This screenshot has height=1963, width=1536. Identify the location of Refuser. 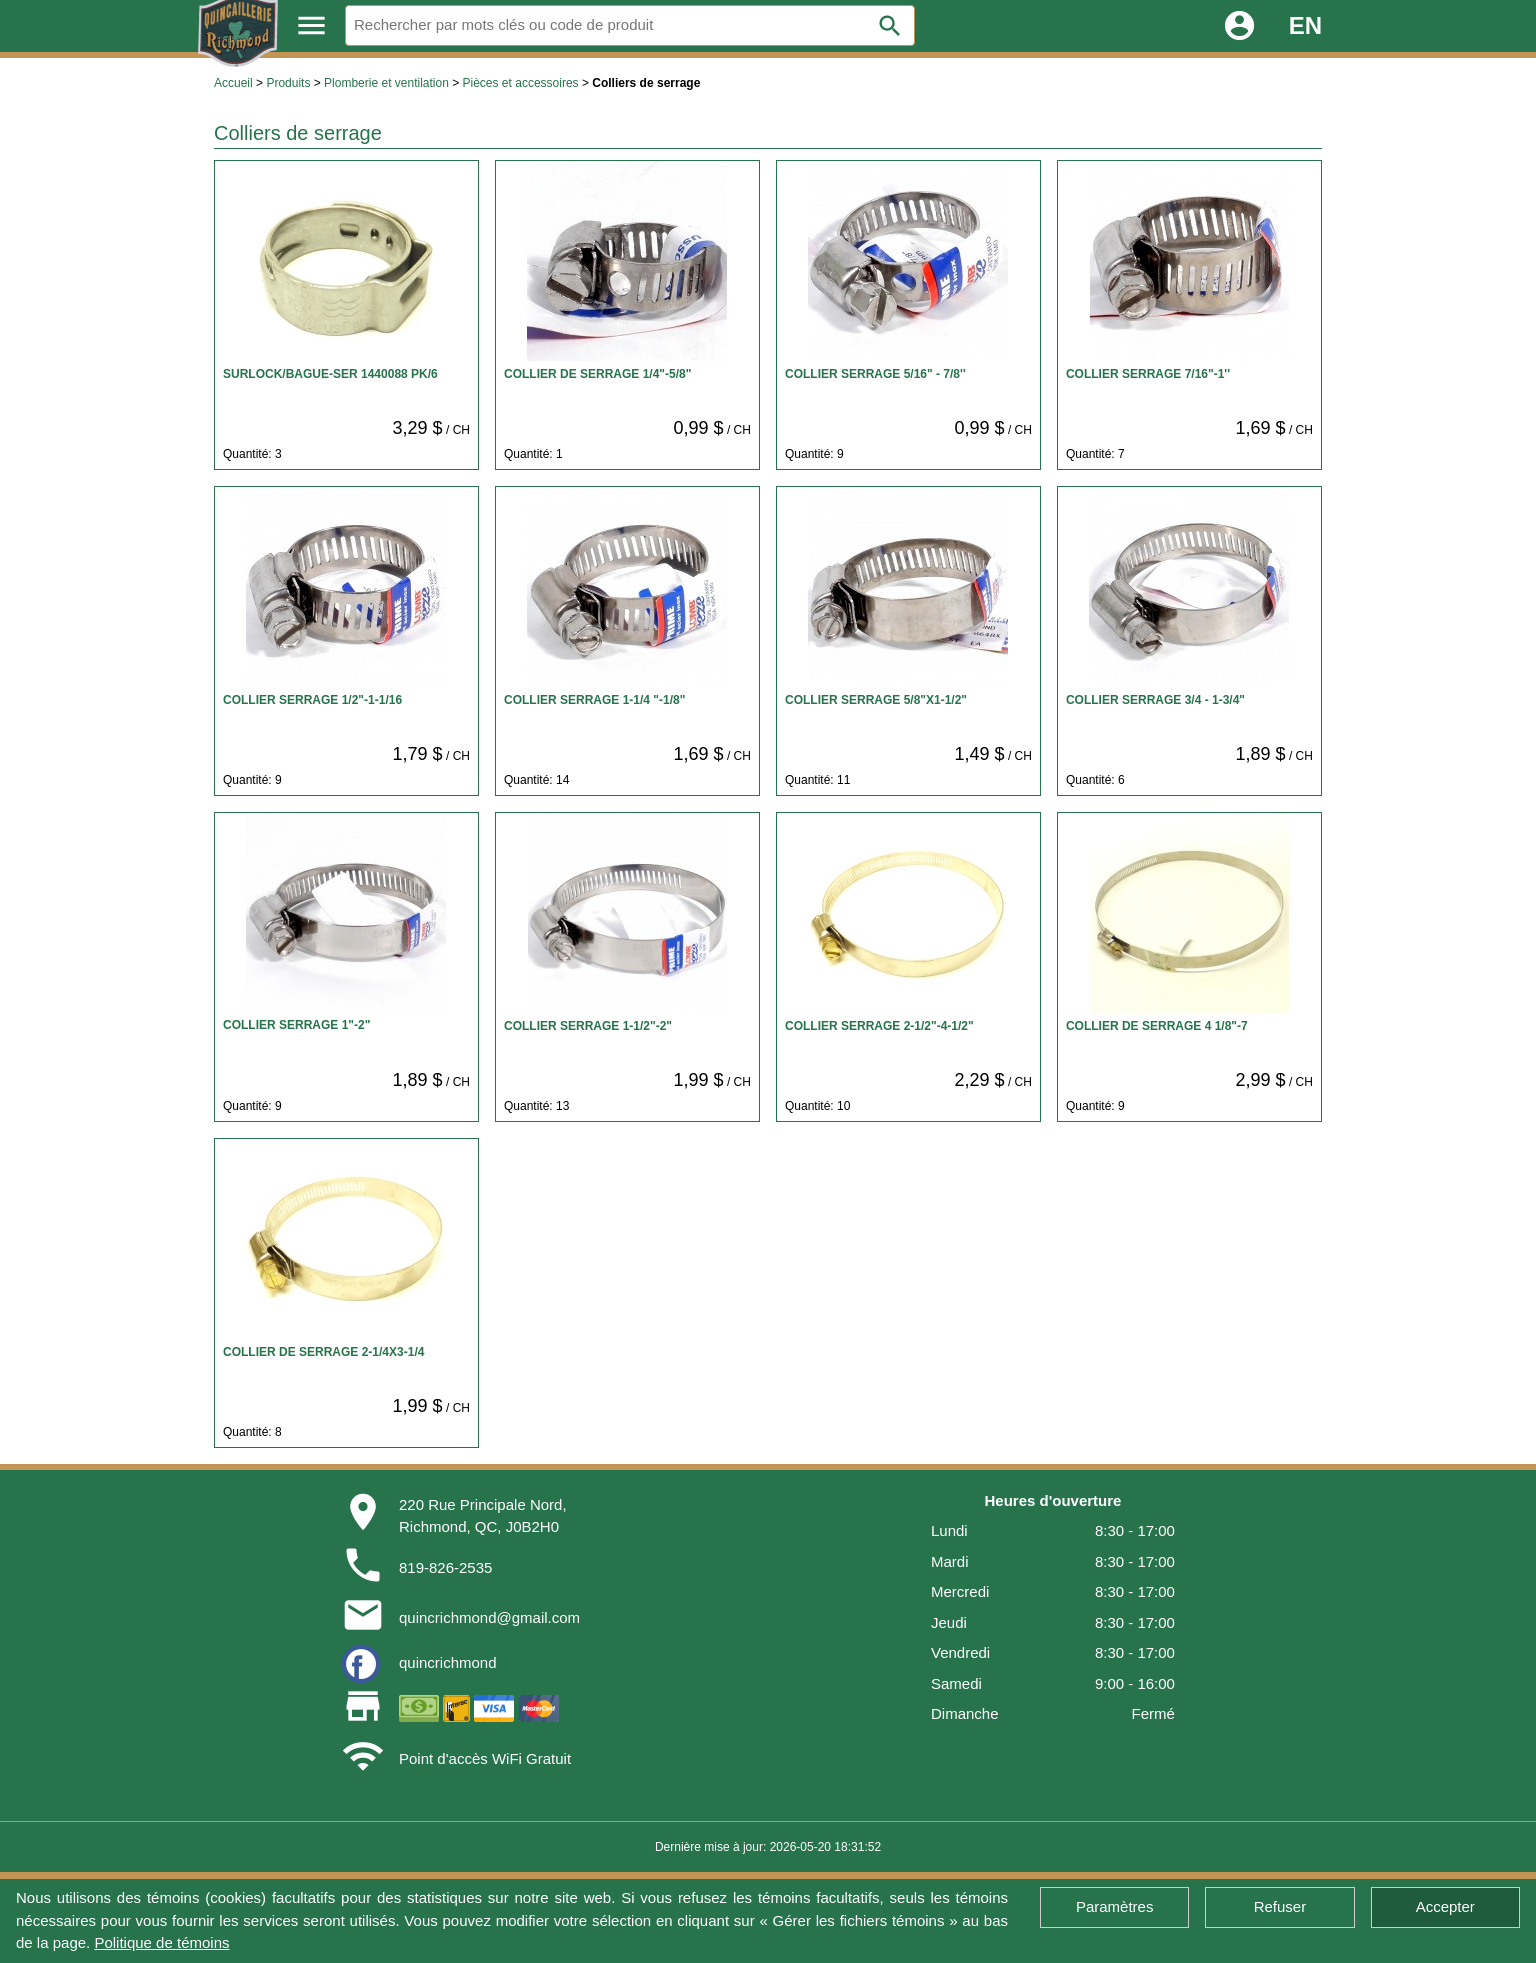
(1280, 1906).